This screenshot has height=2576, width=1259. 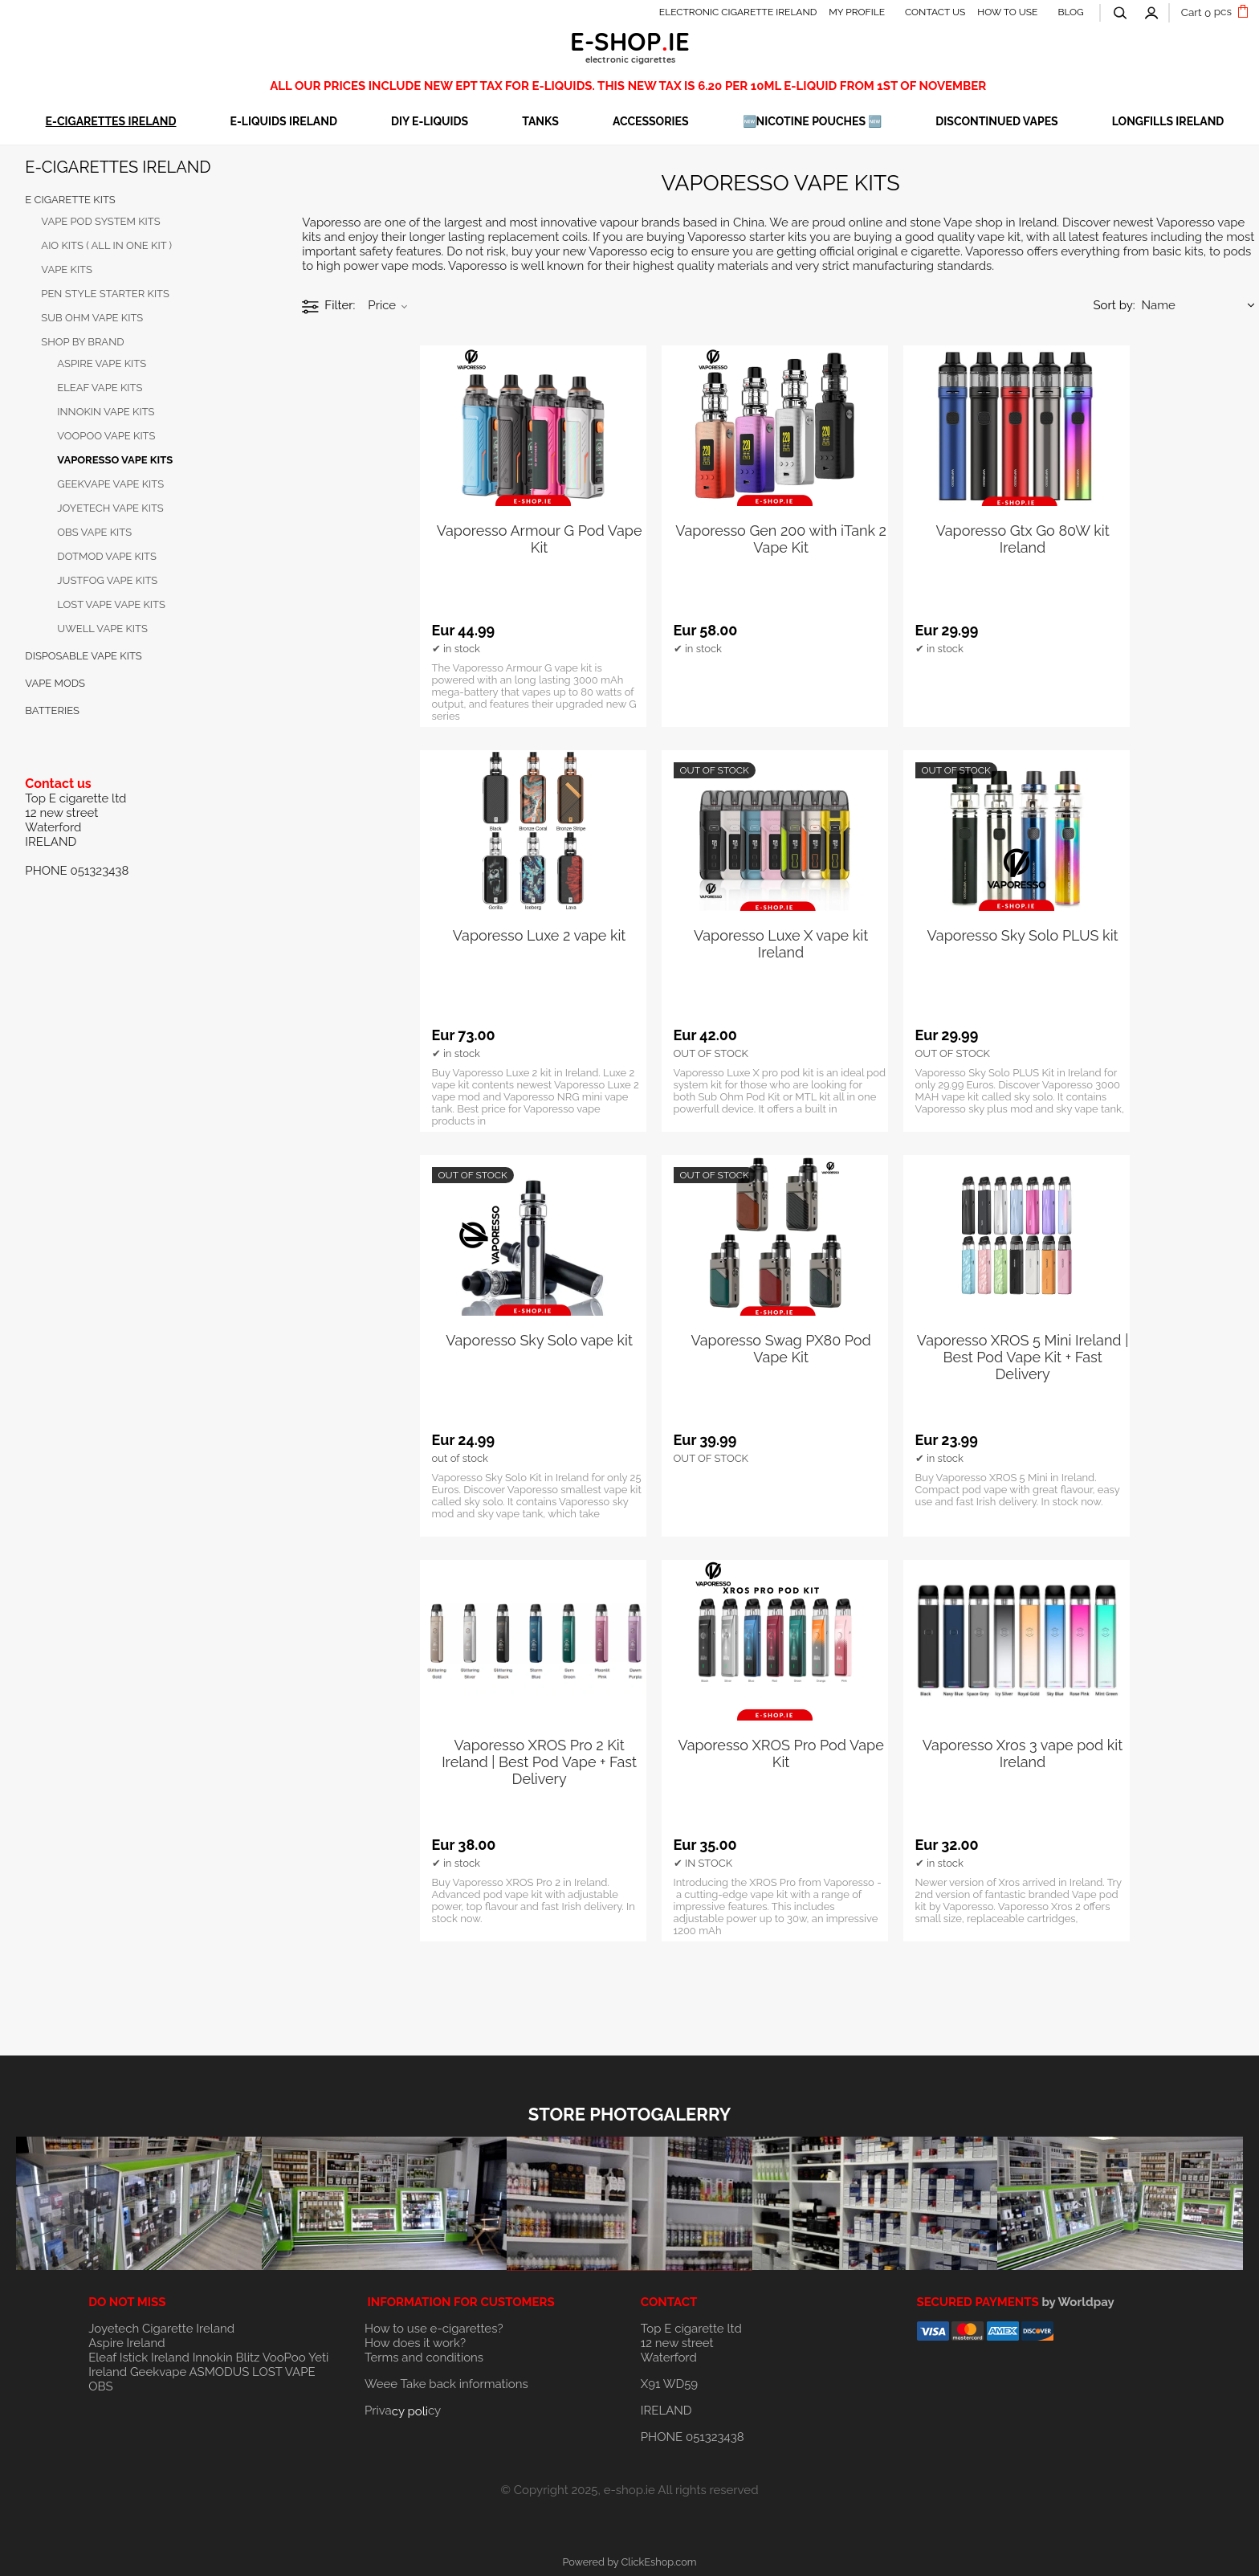 What do you see at coordinates (219, 2372) in the screenshot?
I see `ASMODUS` at bounding box center [219, 2372].